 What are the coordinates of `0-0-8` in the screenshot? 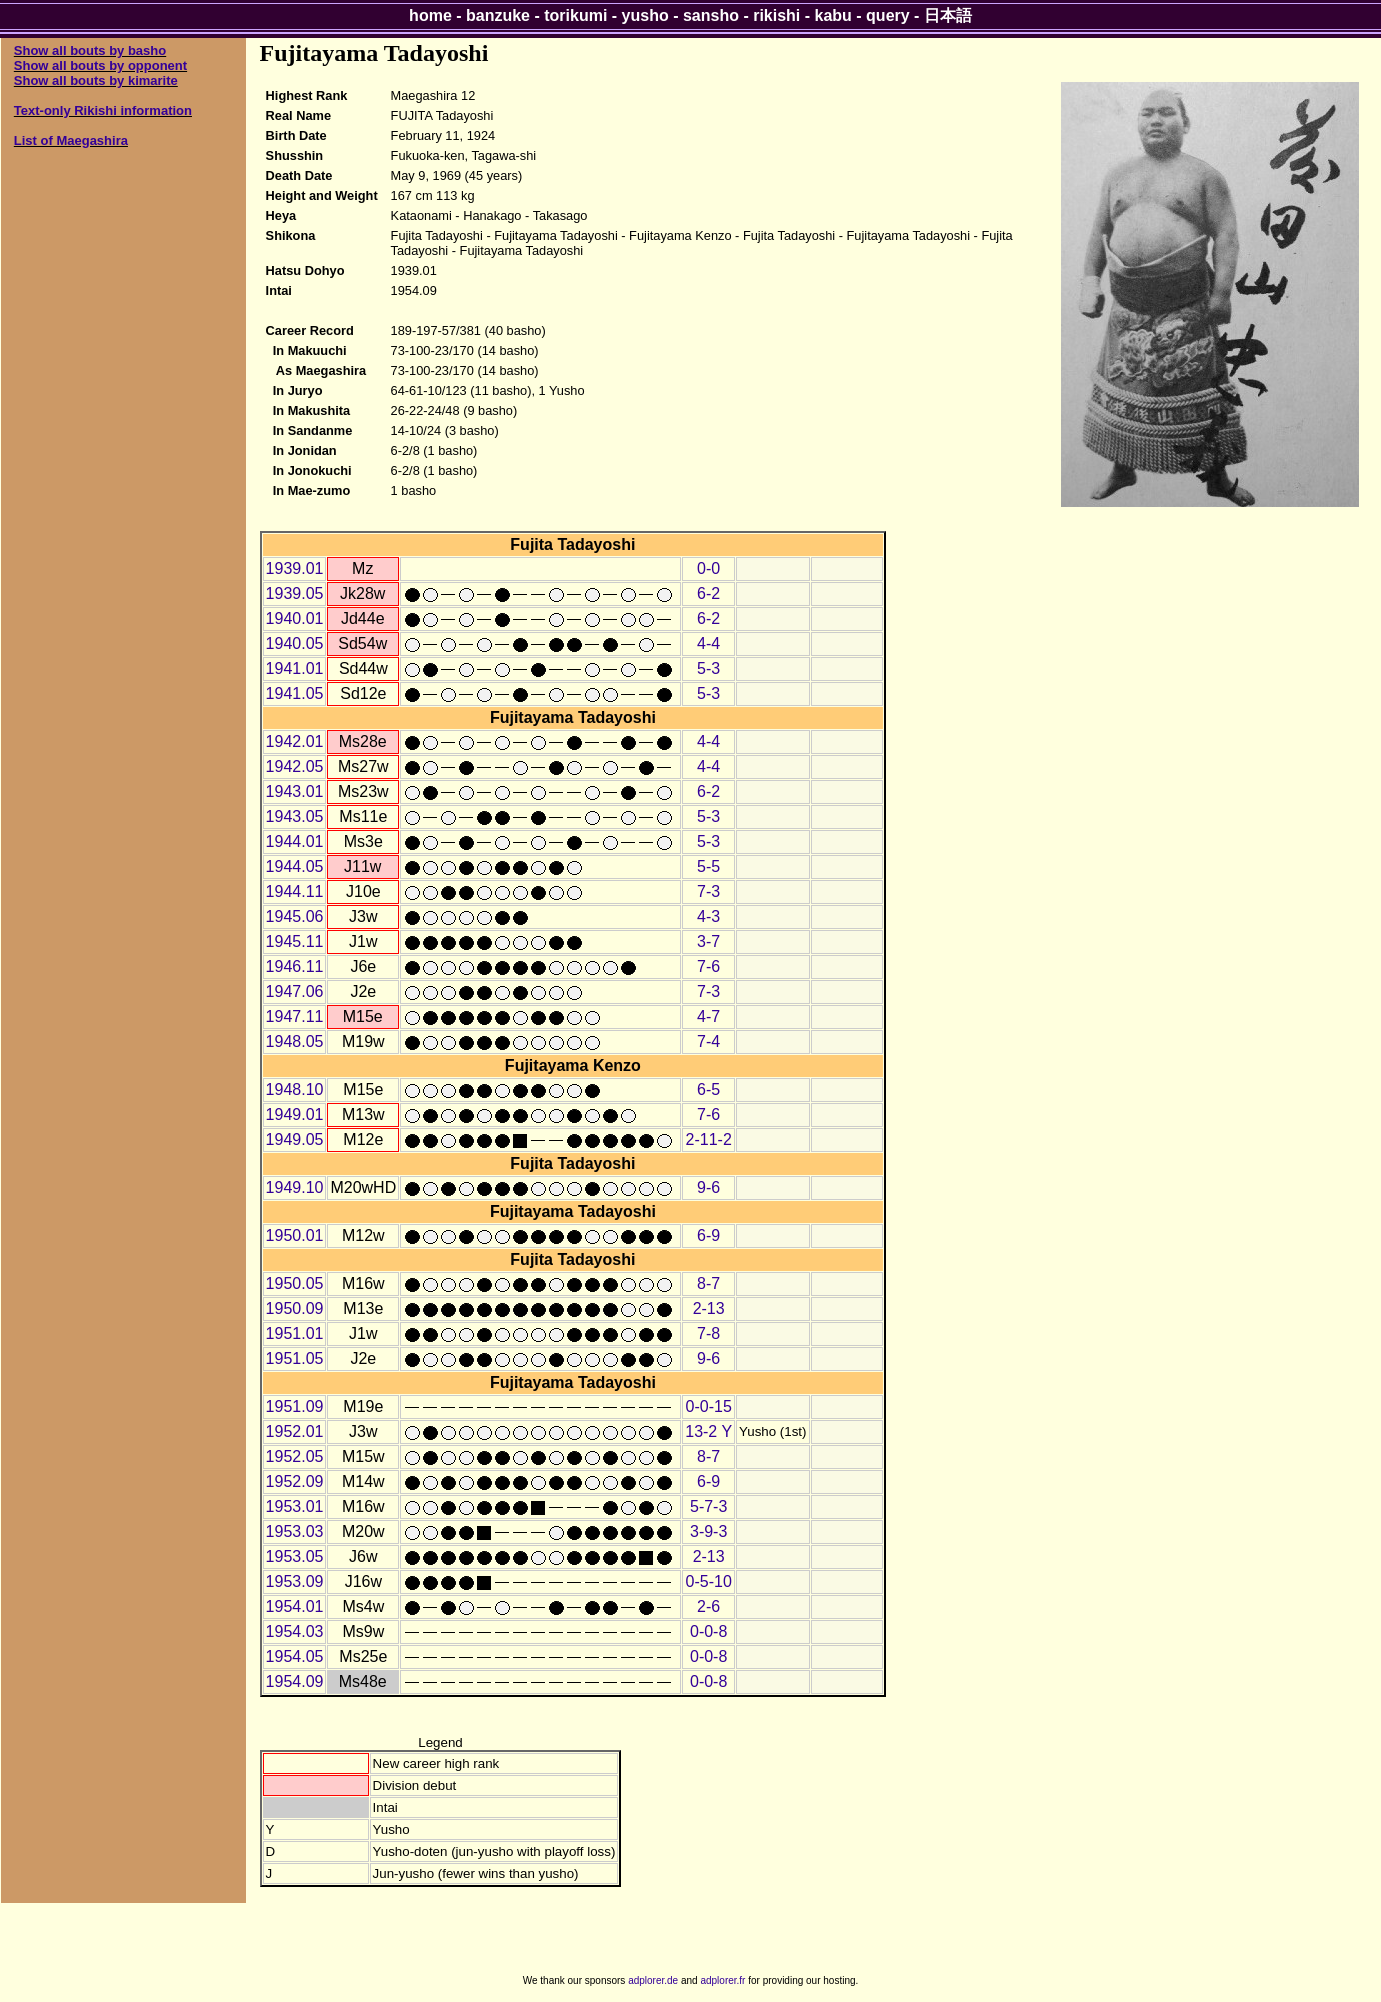 It's located at (708, 1631).